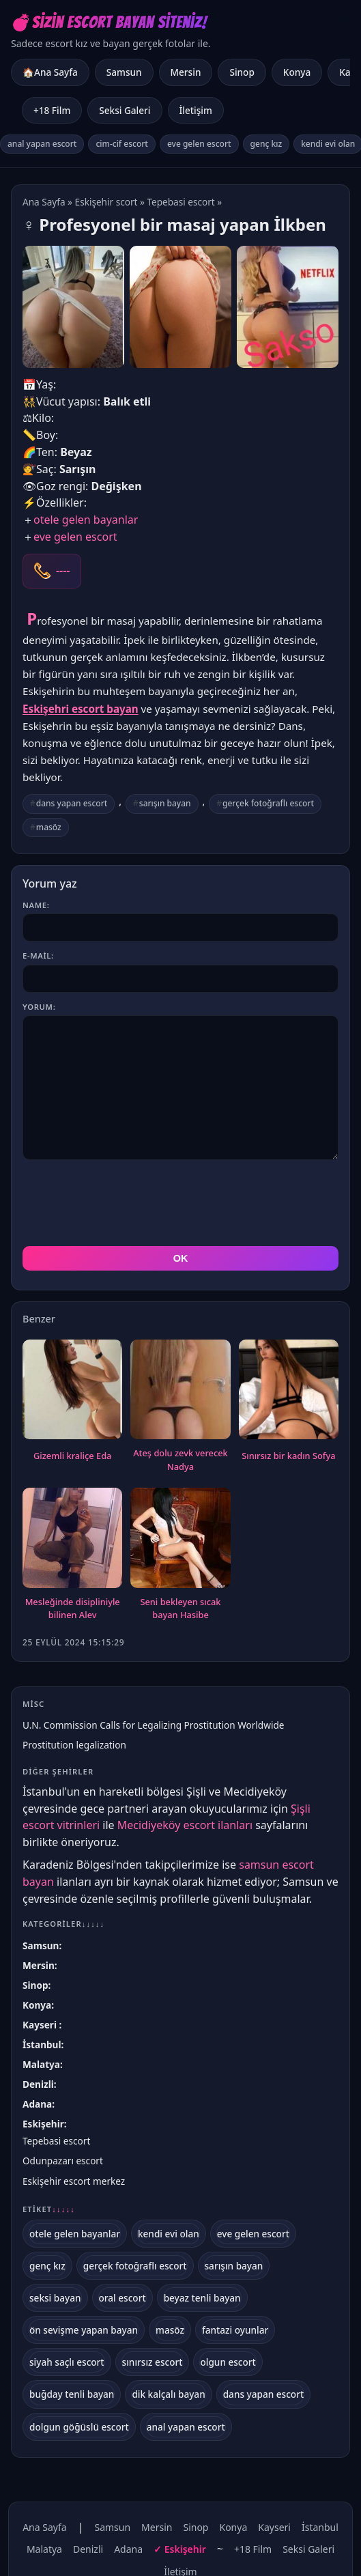 This screenshot has width=361, height=2576. Describe the element at coordinates (55, 2236) in the screenshot. I see `seksi bayan` at that location.